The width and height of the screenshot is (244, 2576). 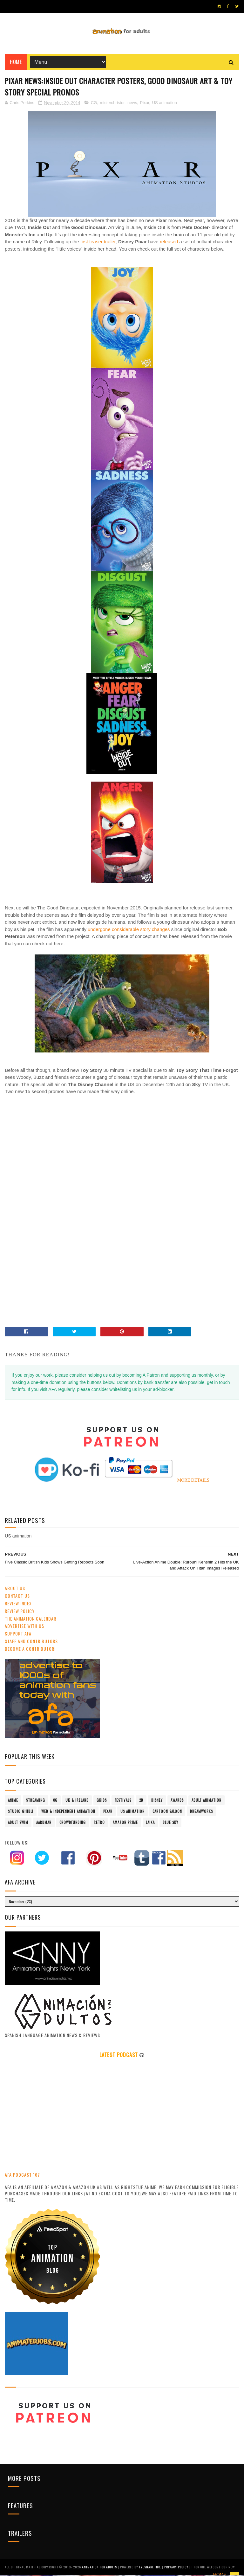 What do you see at coordinates (72, 1823) in the screenshot?
I see `crowdfunding` at bounding box center [72, 1823].